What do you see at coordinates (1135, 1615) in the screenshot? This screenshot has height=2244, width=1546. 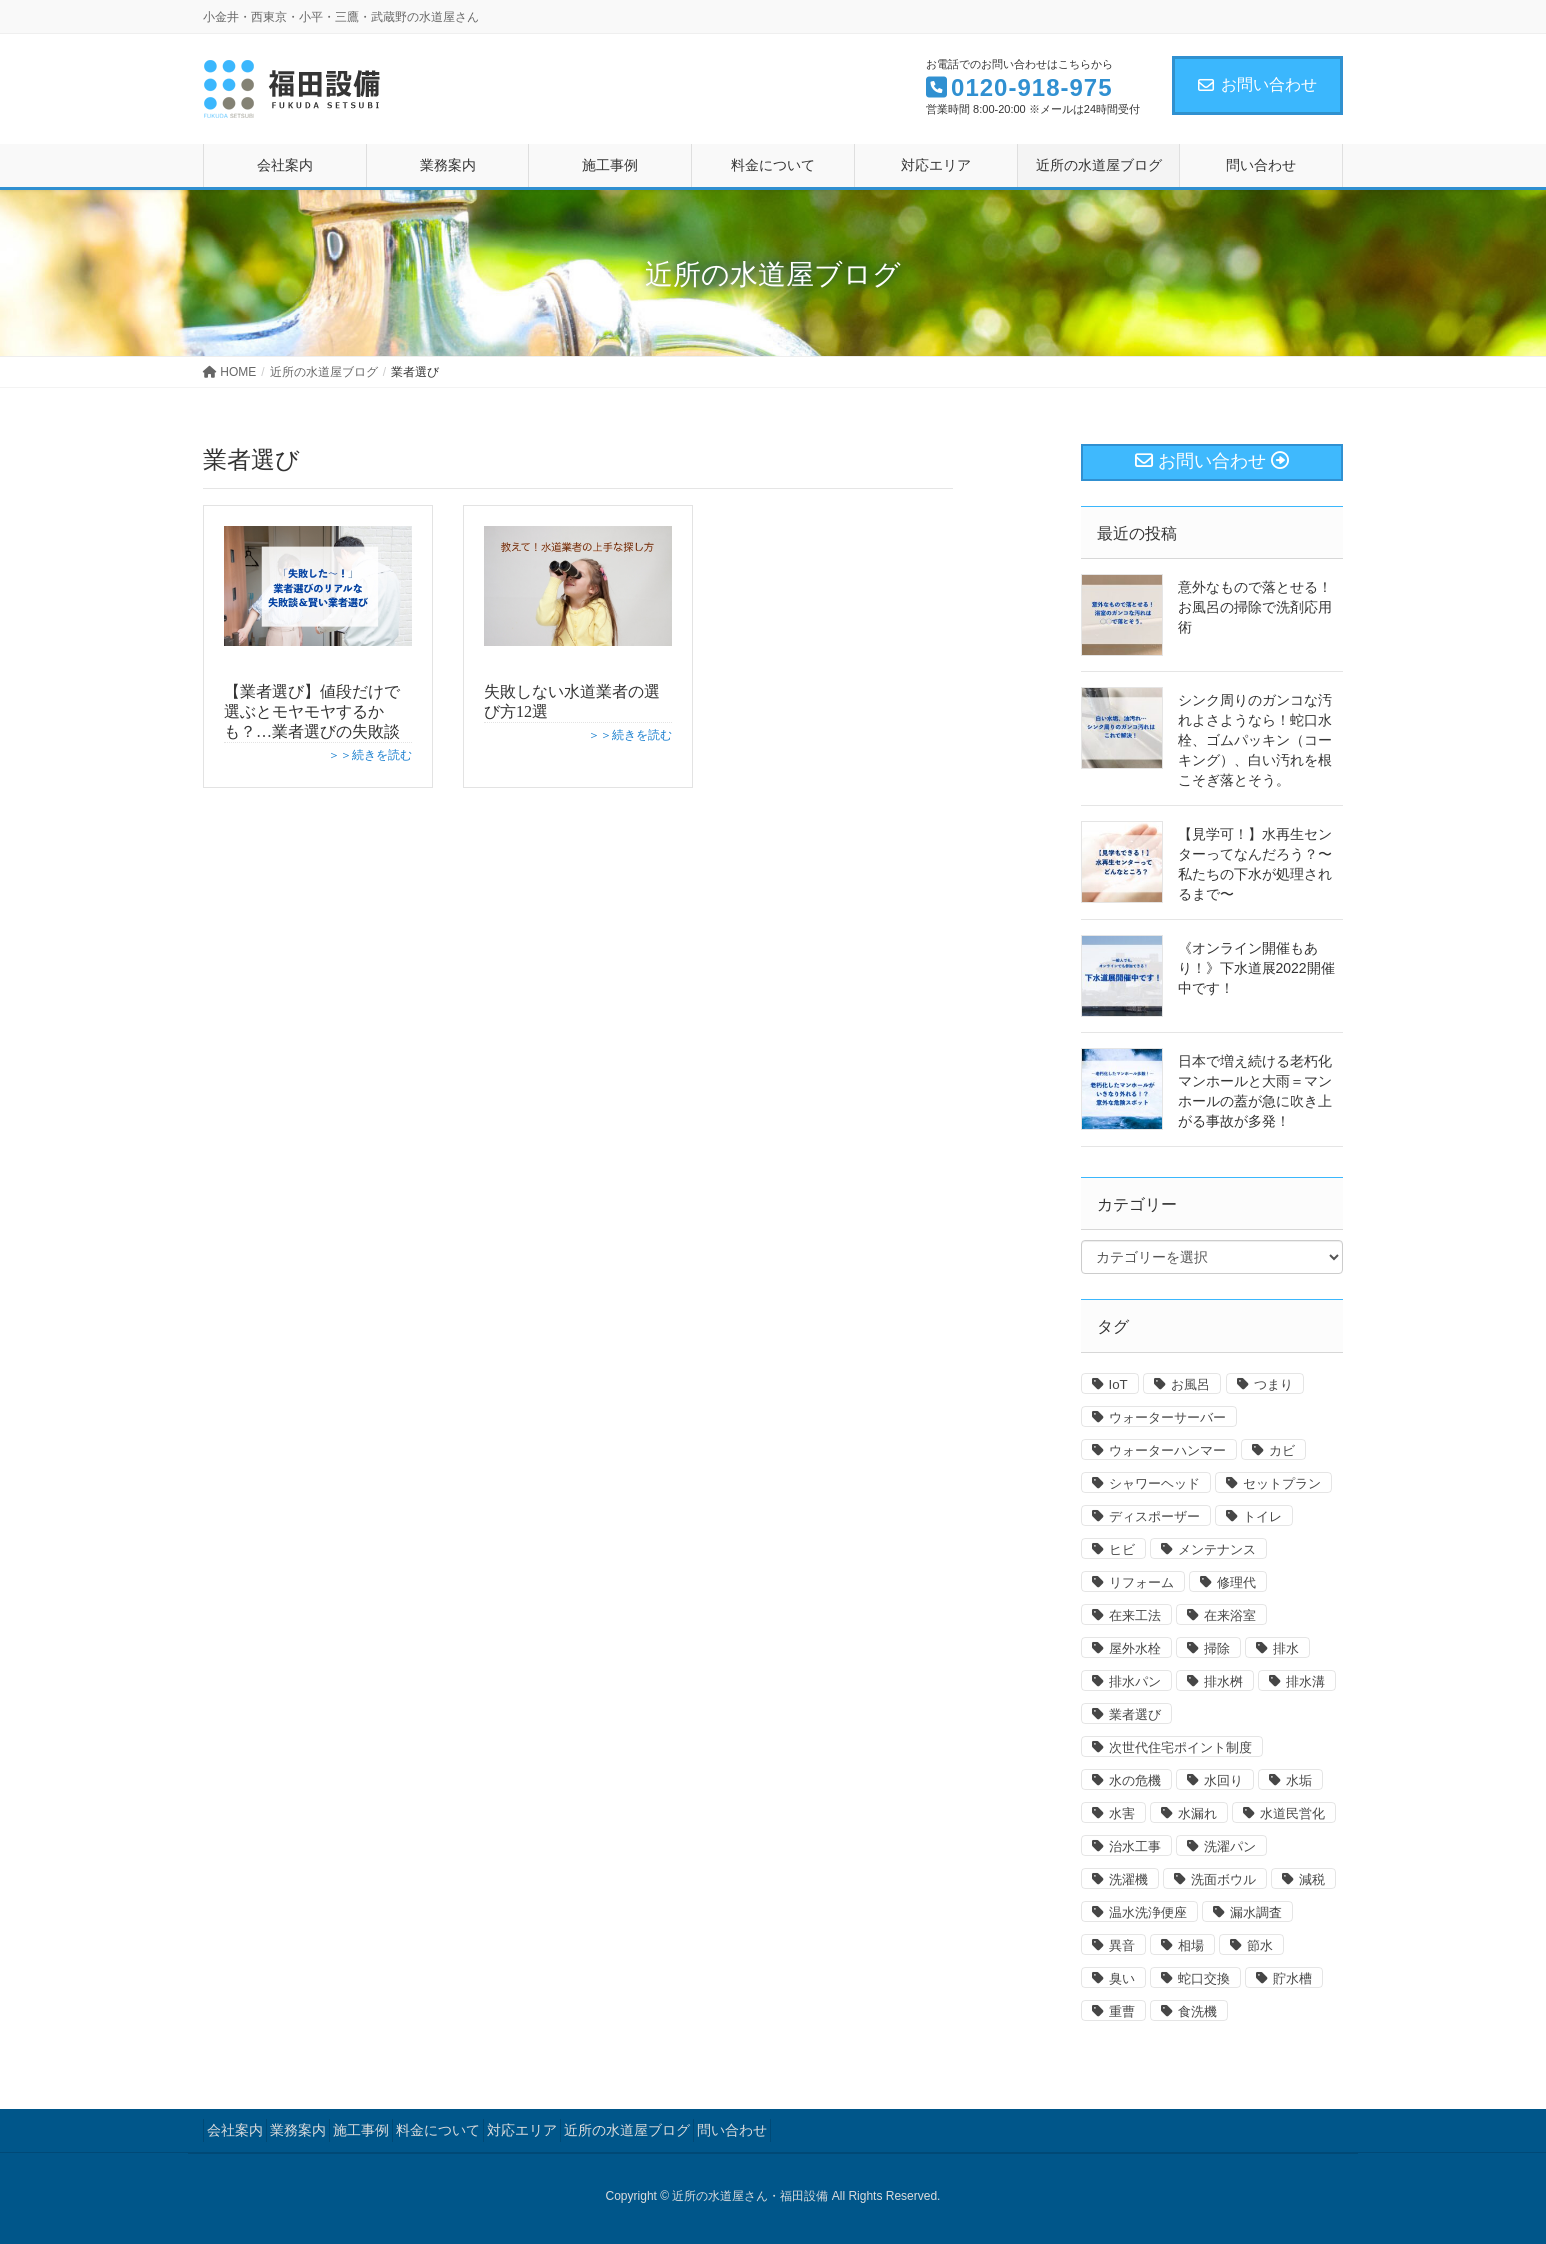 I see `在来工法` at bounding box center [1135, 1615].